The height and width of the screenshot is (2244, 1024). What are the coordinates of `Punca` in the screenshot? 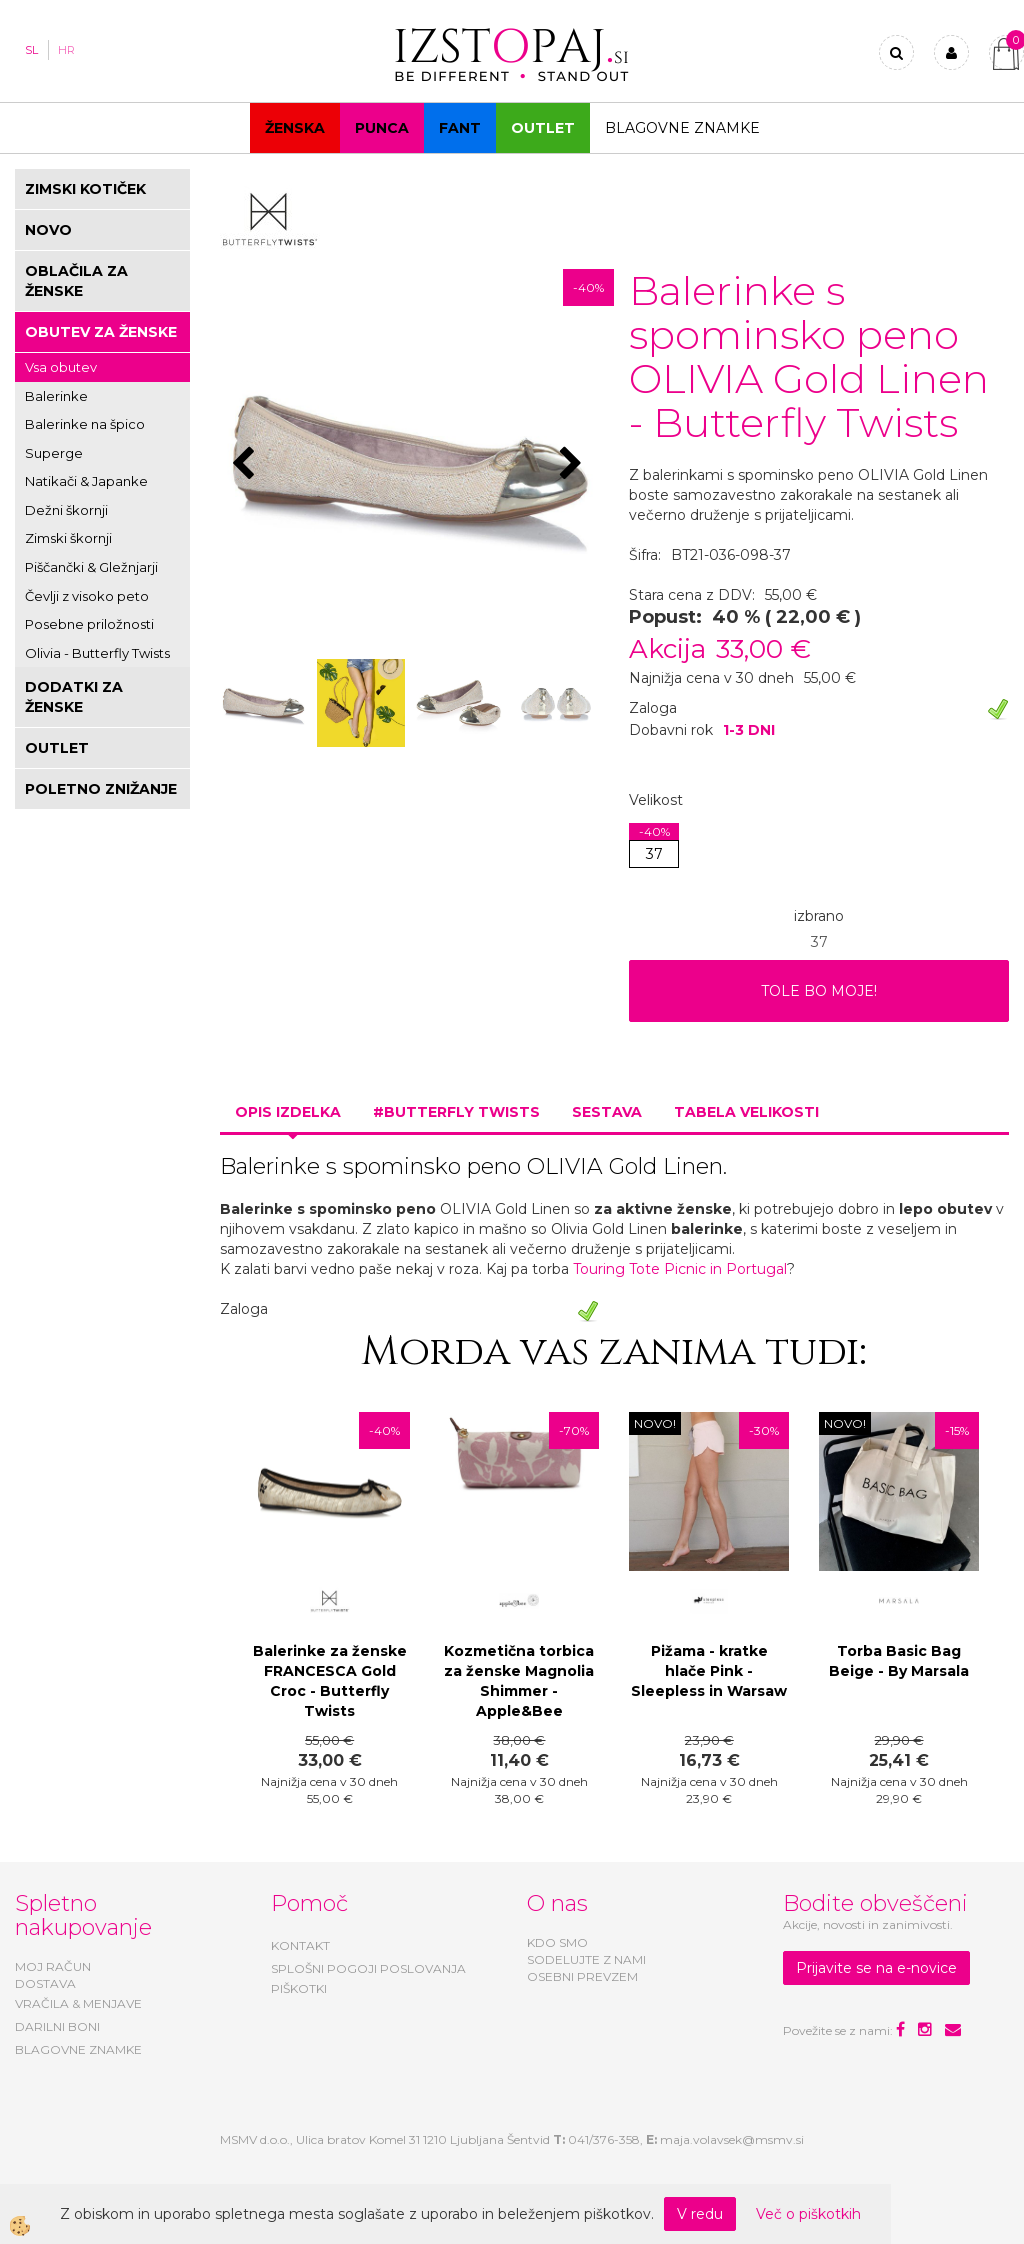 It's located at (382, 128).